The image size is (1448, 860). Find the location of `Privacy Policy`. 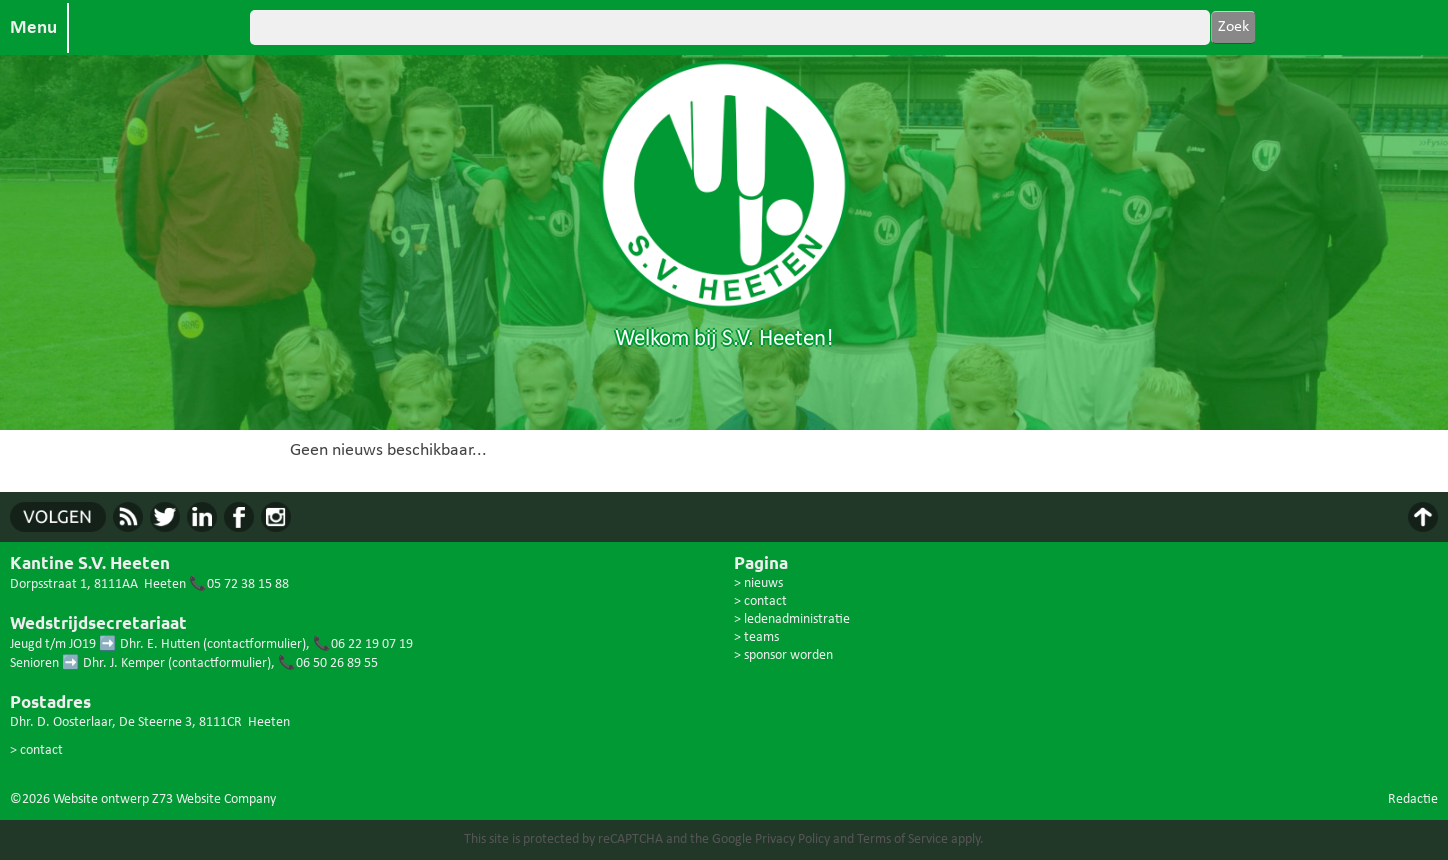

Privacy Policy is located at coordinates (792, 839).